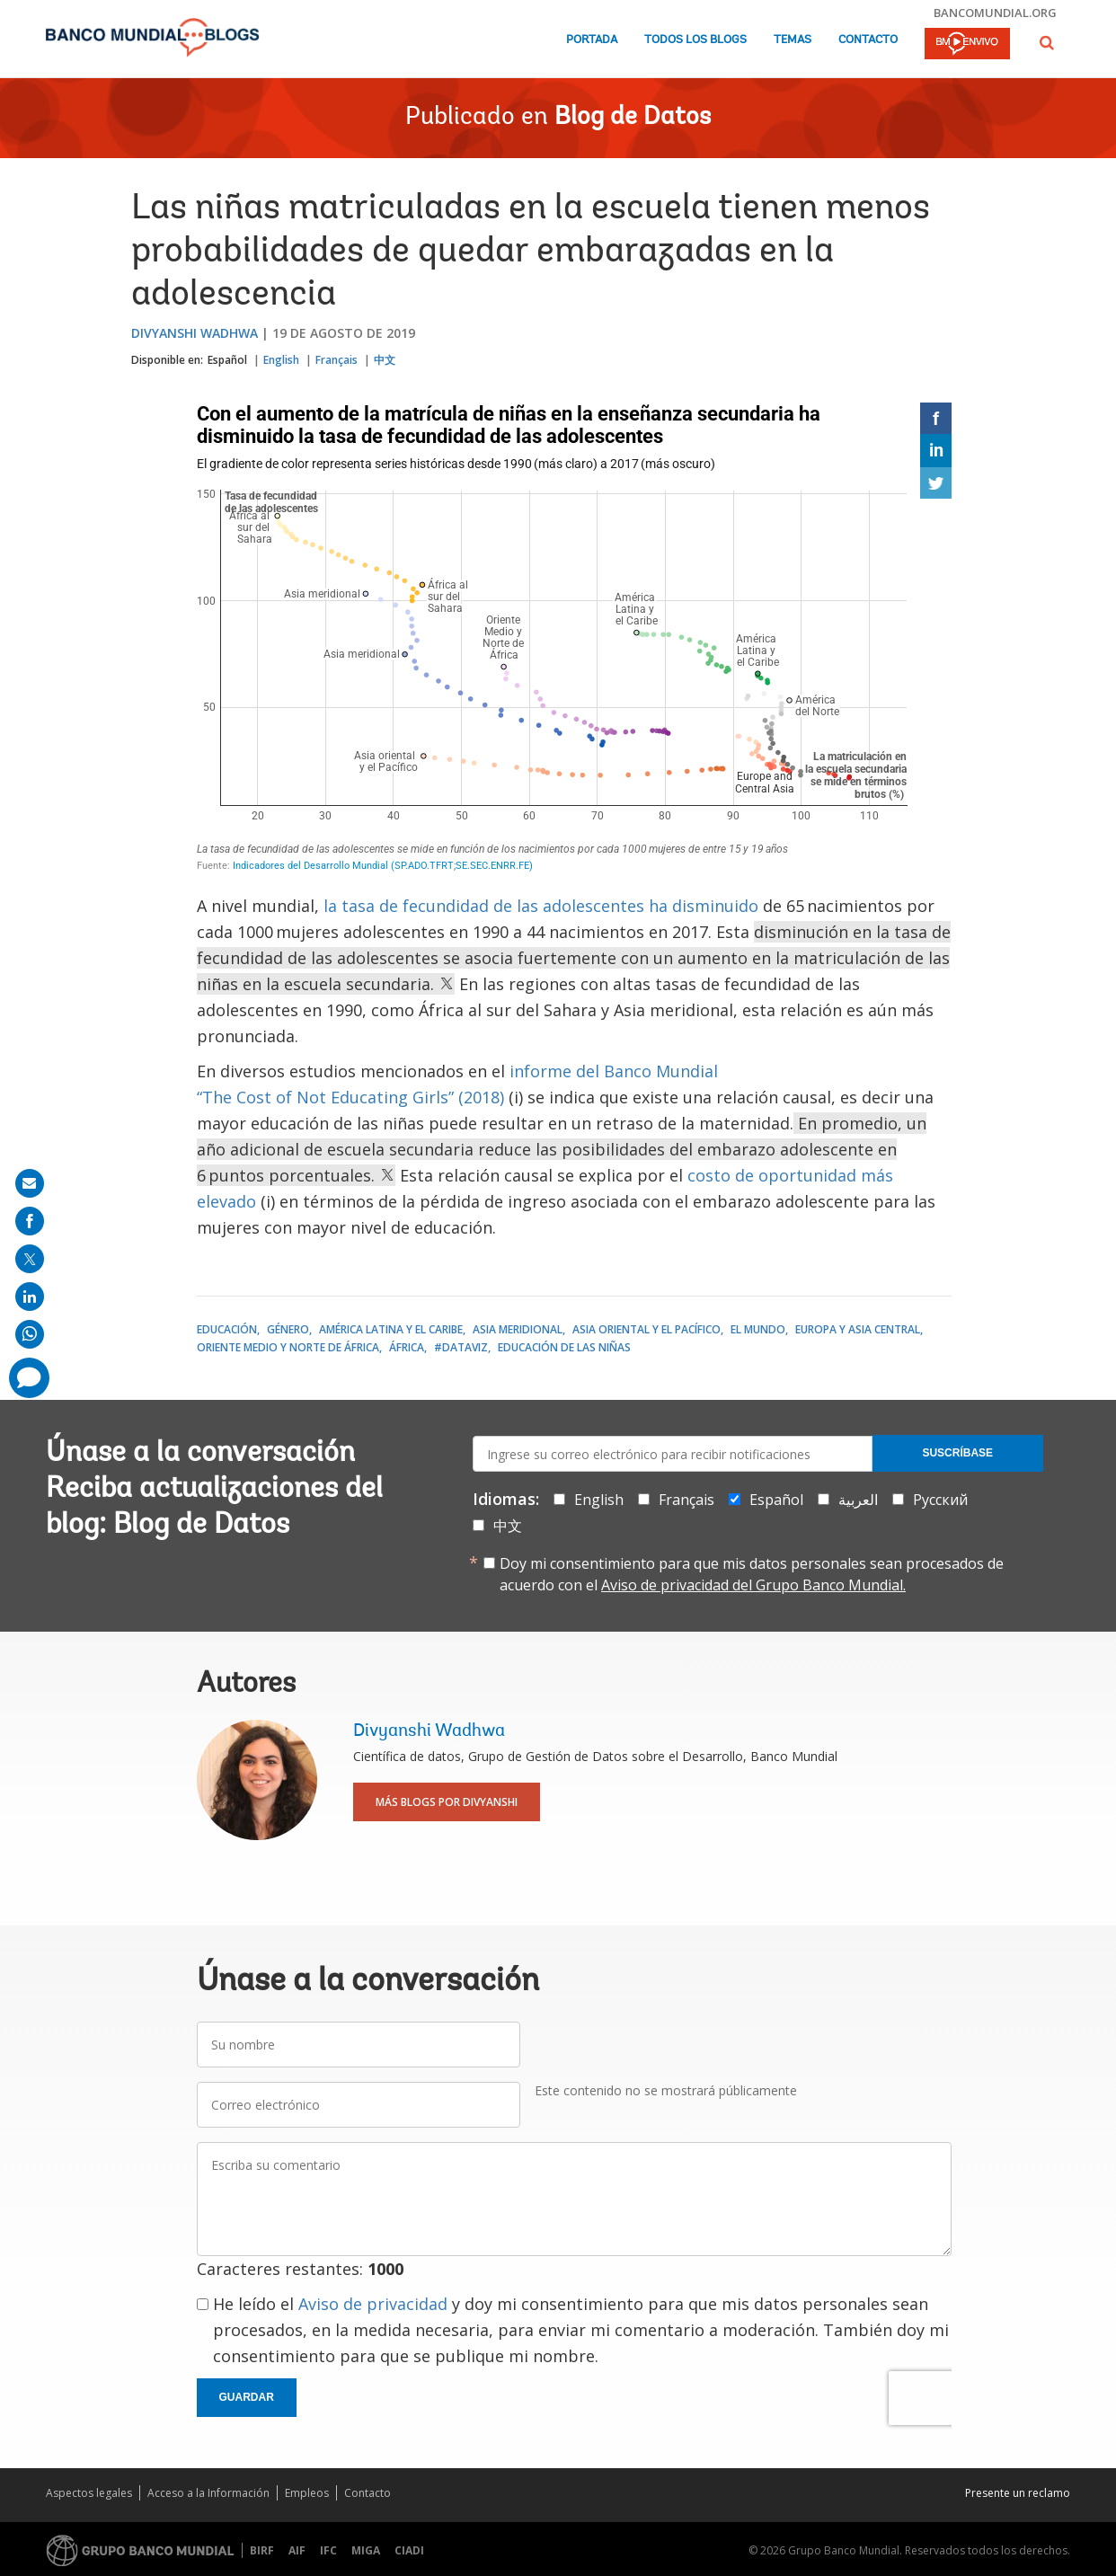 The image size is (1116, 2576). Describe the element at coordinates (632, 117) in the screenshot. I see `Blog de Datos` at that location.